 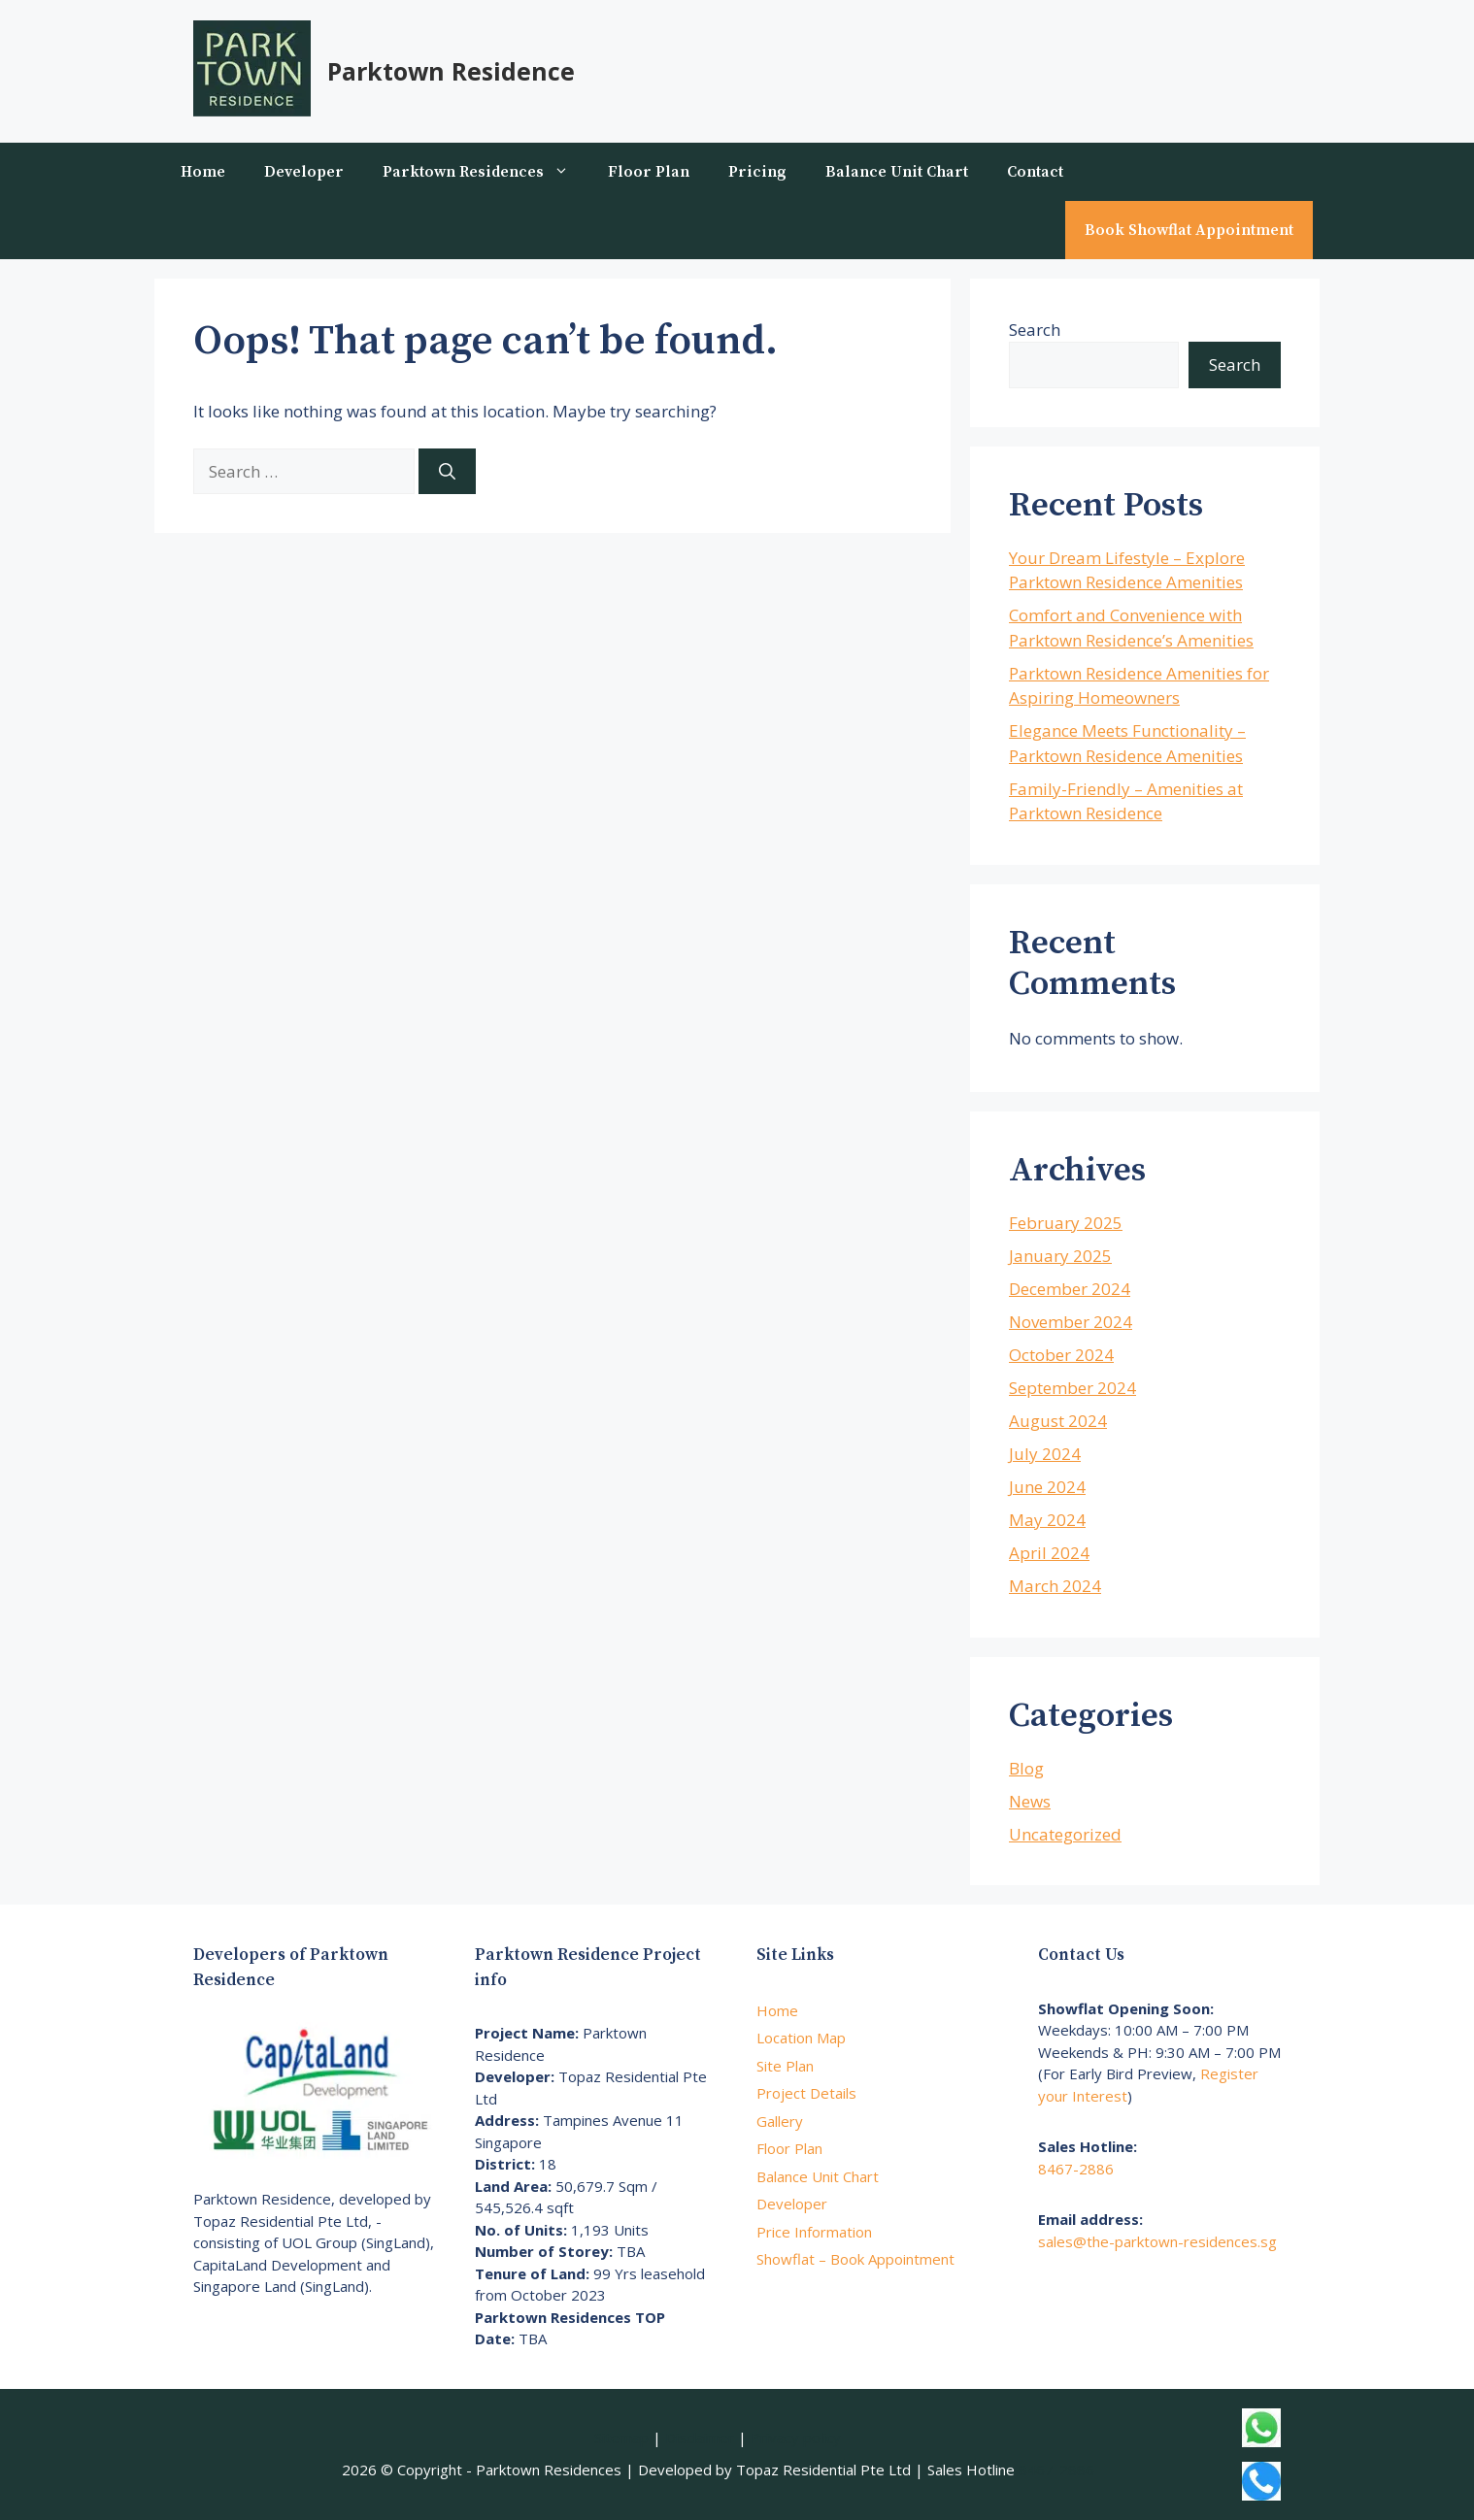 What do you see at coordinates (1157, 2241) in the screenshot?
I see `sales@the-parktown-residences.sg` at bounding box center [1157, 2241].